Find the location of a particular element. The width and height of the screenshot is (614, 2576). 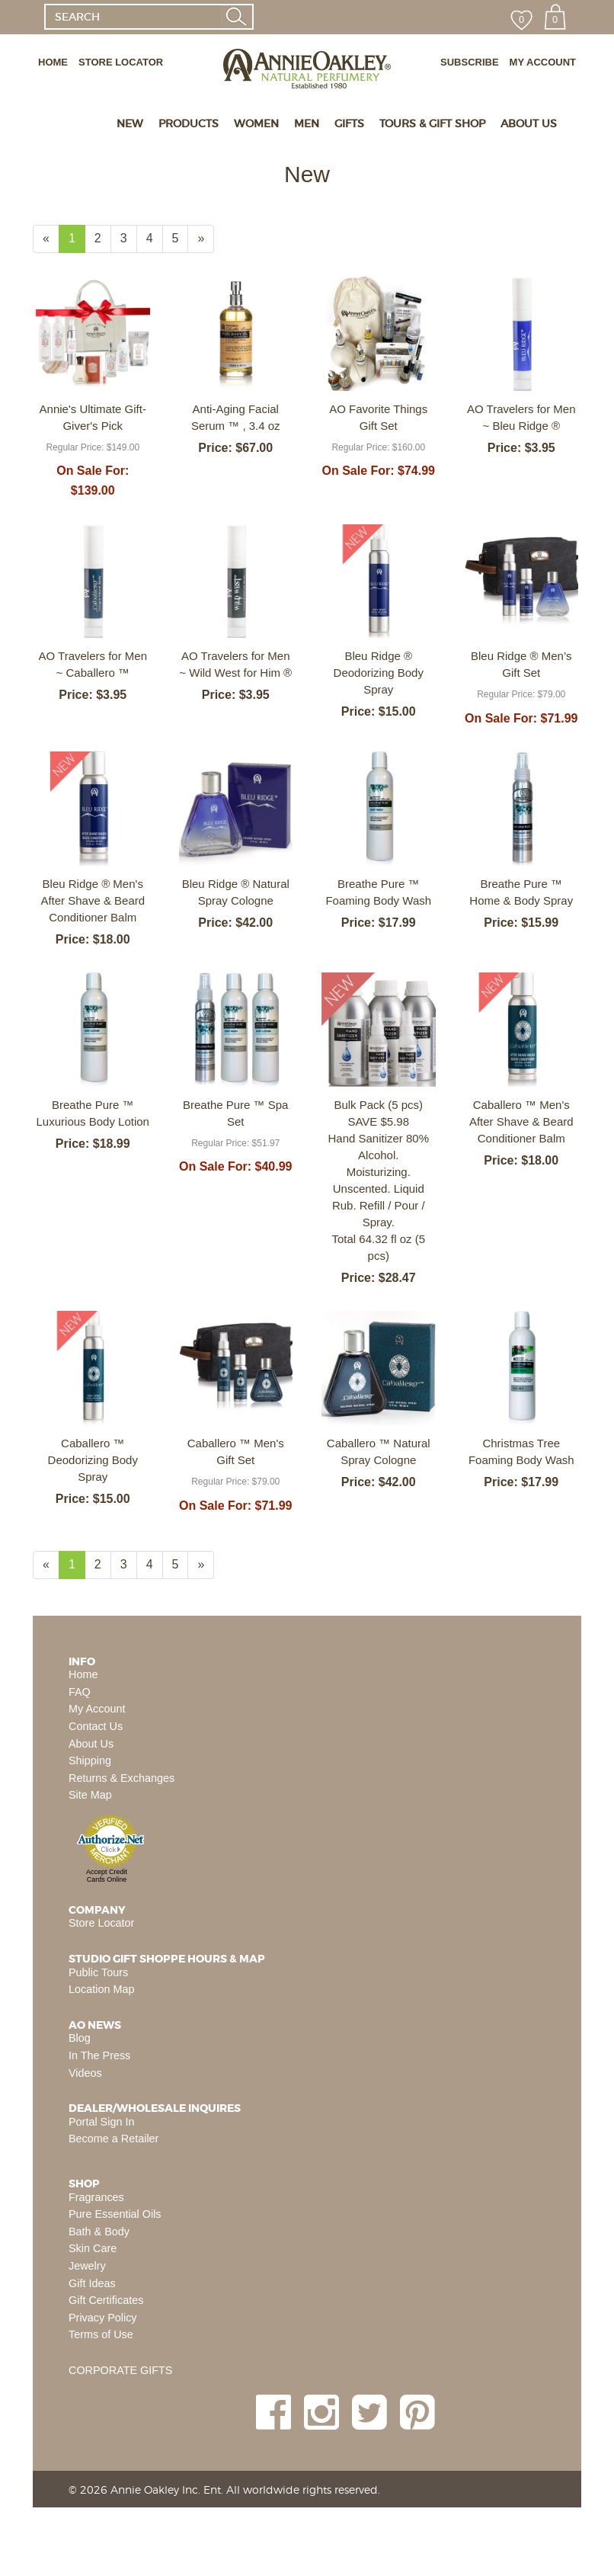

Blog is located at coordinates (80, 2038).